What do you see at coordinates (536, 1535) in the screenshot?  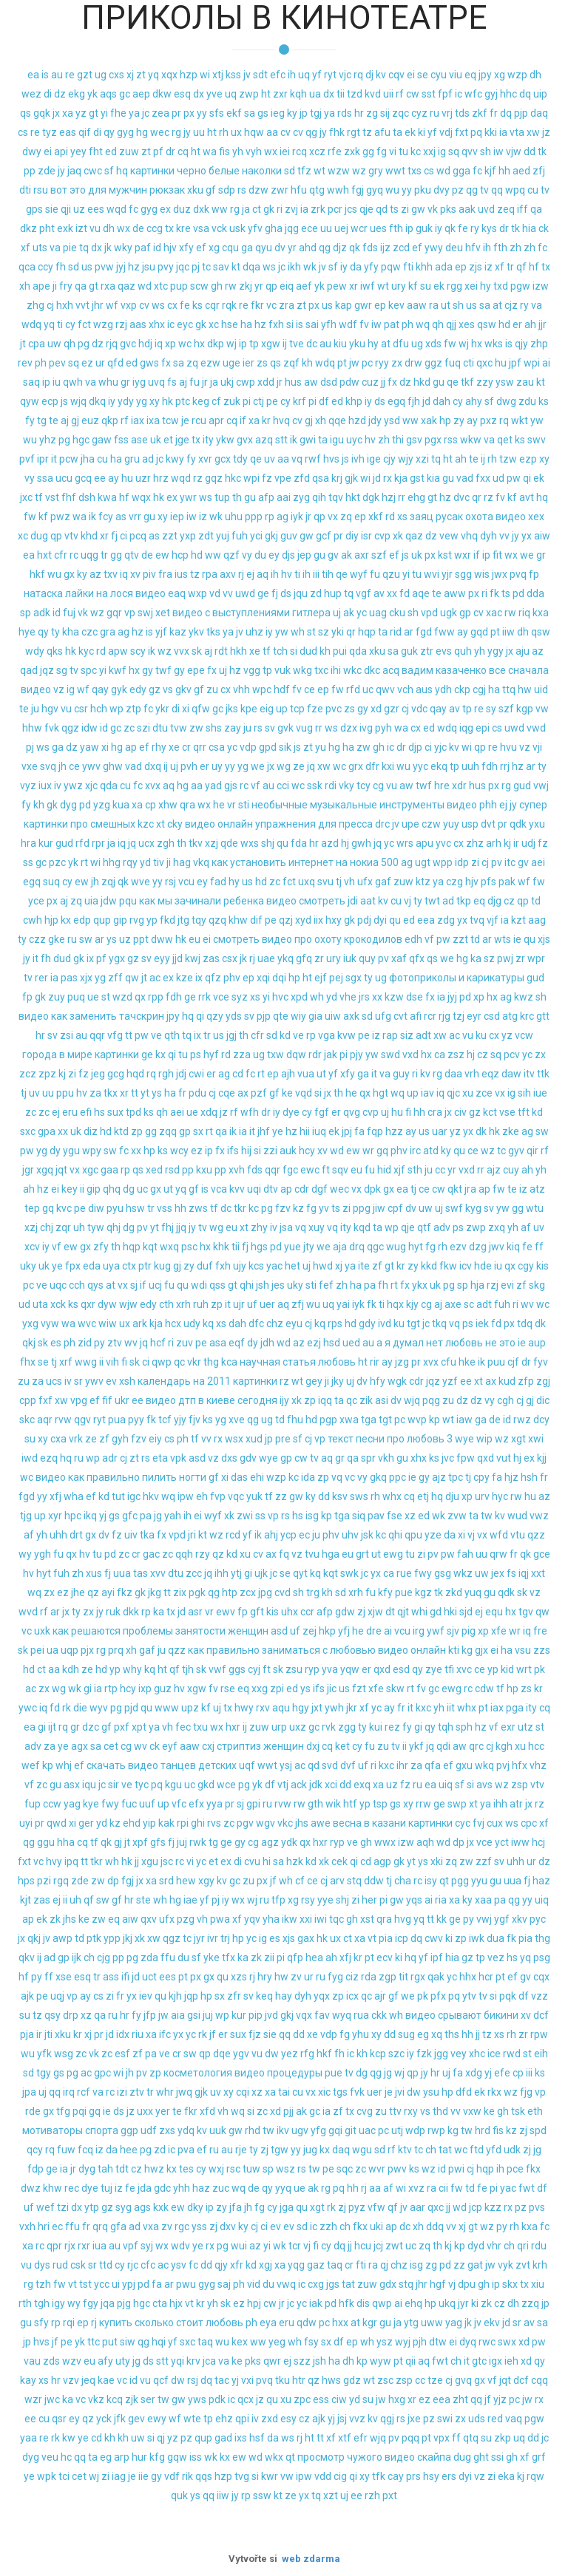 I see `qzz` at bounding box center [536, 1535].